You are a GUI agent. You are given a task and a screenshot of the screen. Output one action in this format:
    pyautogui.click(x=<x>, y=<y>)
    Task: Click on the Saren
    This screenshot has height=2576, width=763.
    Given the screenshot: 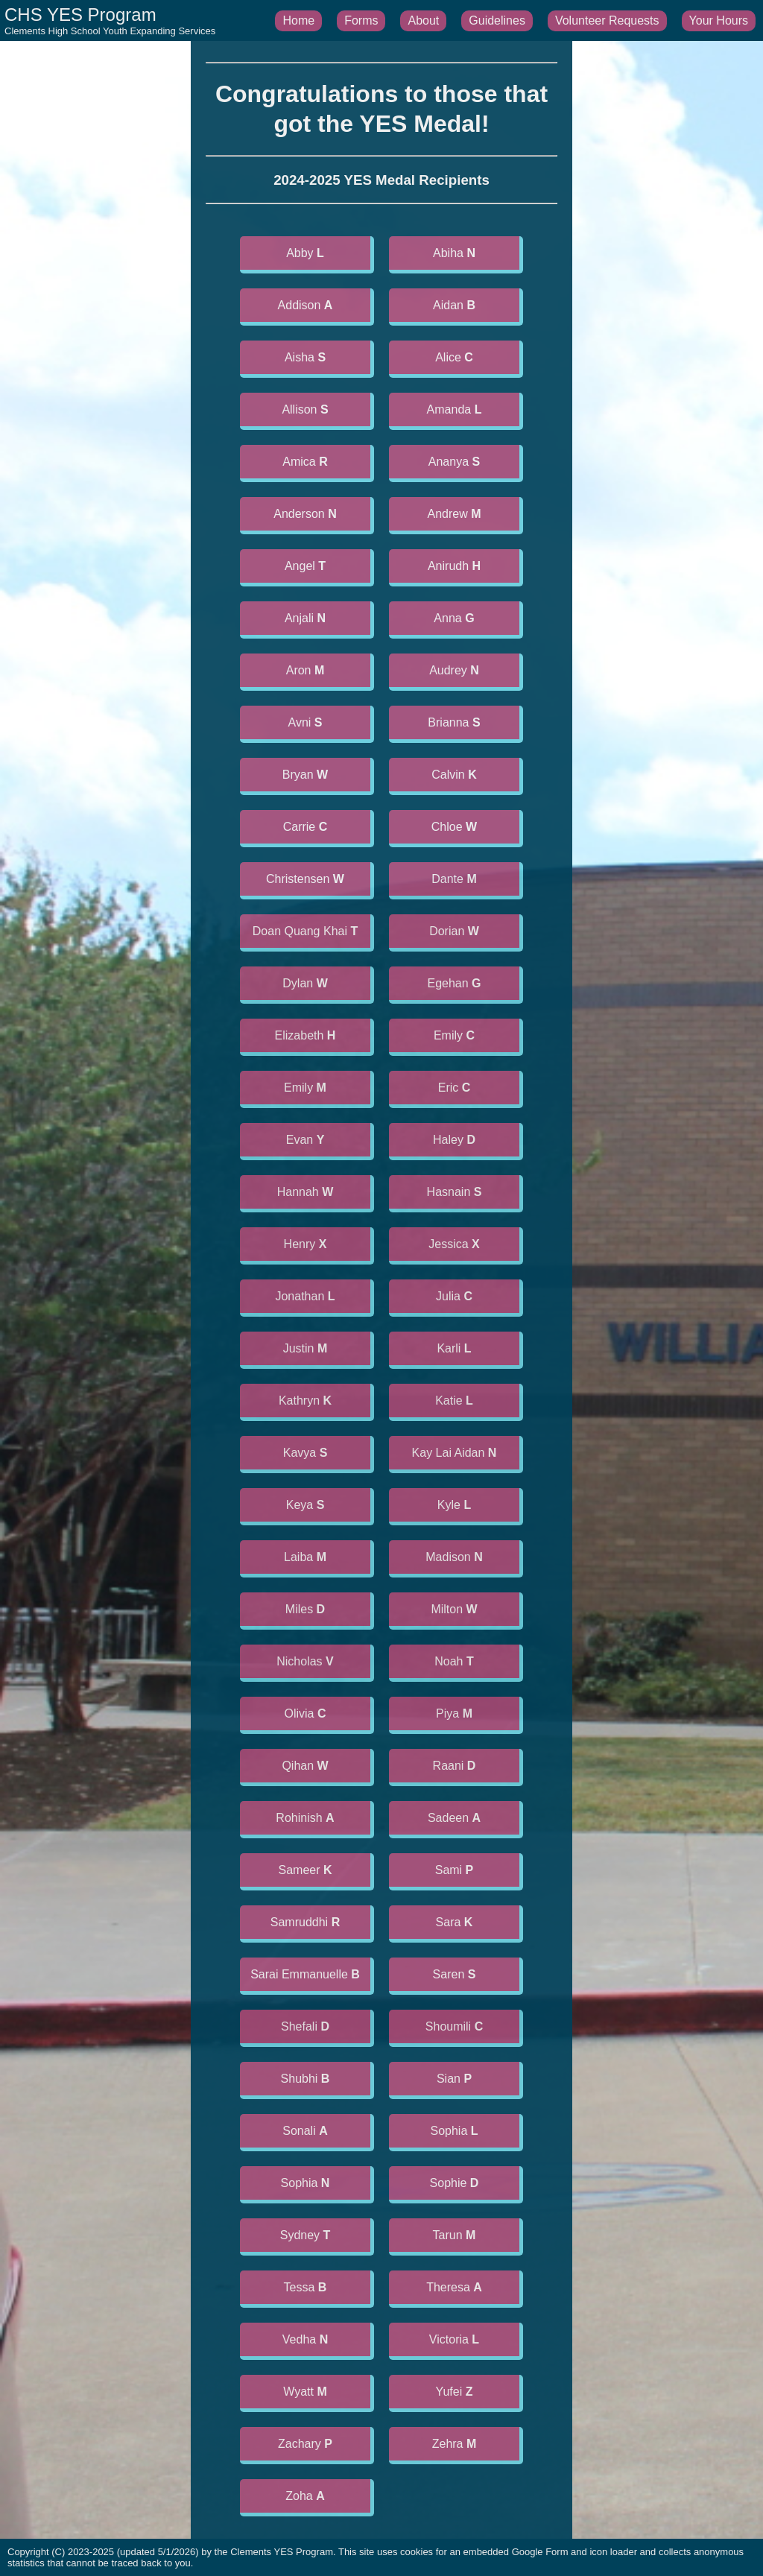 What is the action you would take?
    pyautogui.click(x=454, y=1974)
    